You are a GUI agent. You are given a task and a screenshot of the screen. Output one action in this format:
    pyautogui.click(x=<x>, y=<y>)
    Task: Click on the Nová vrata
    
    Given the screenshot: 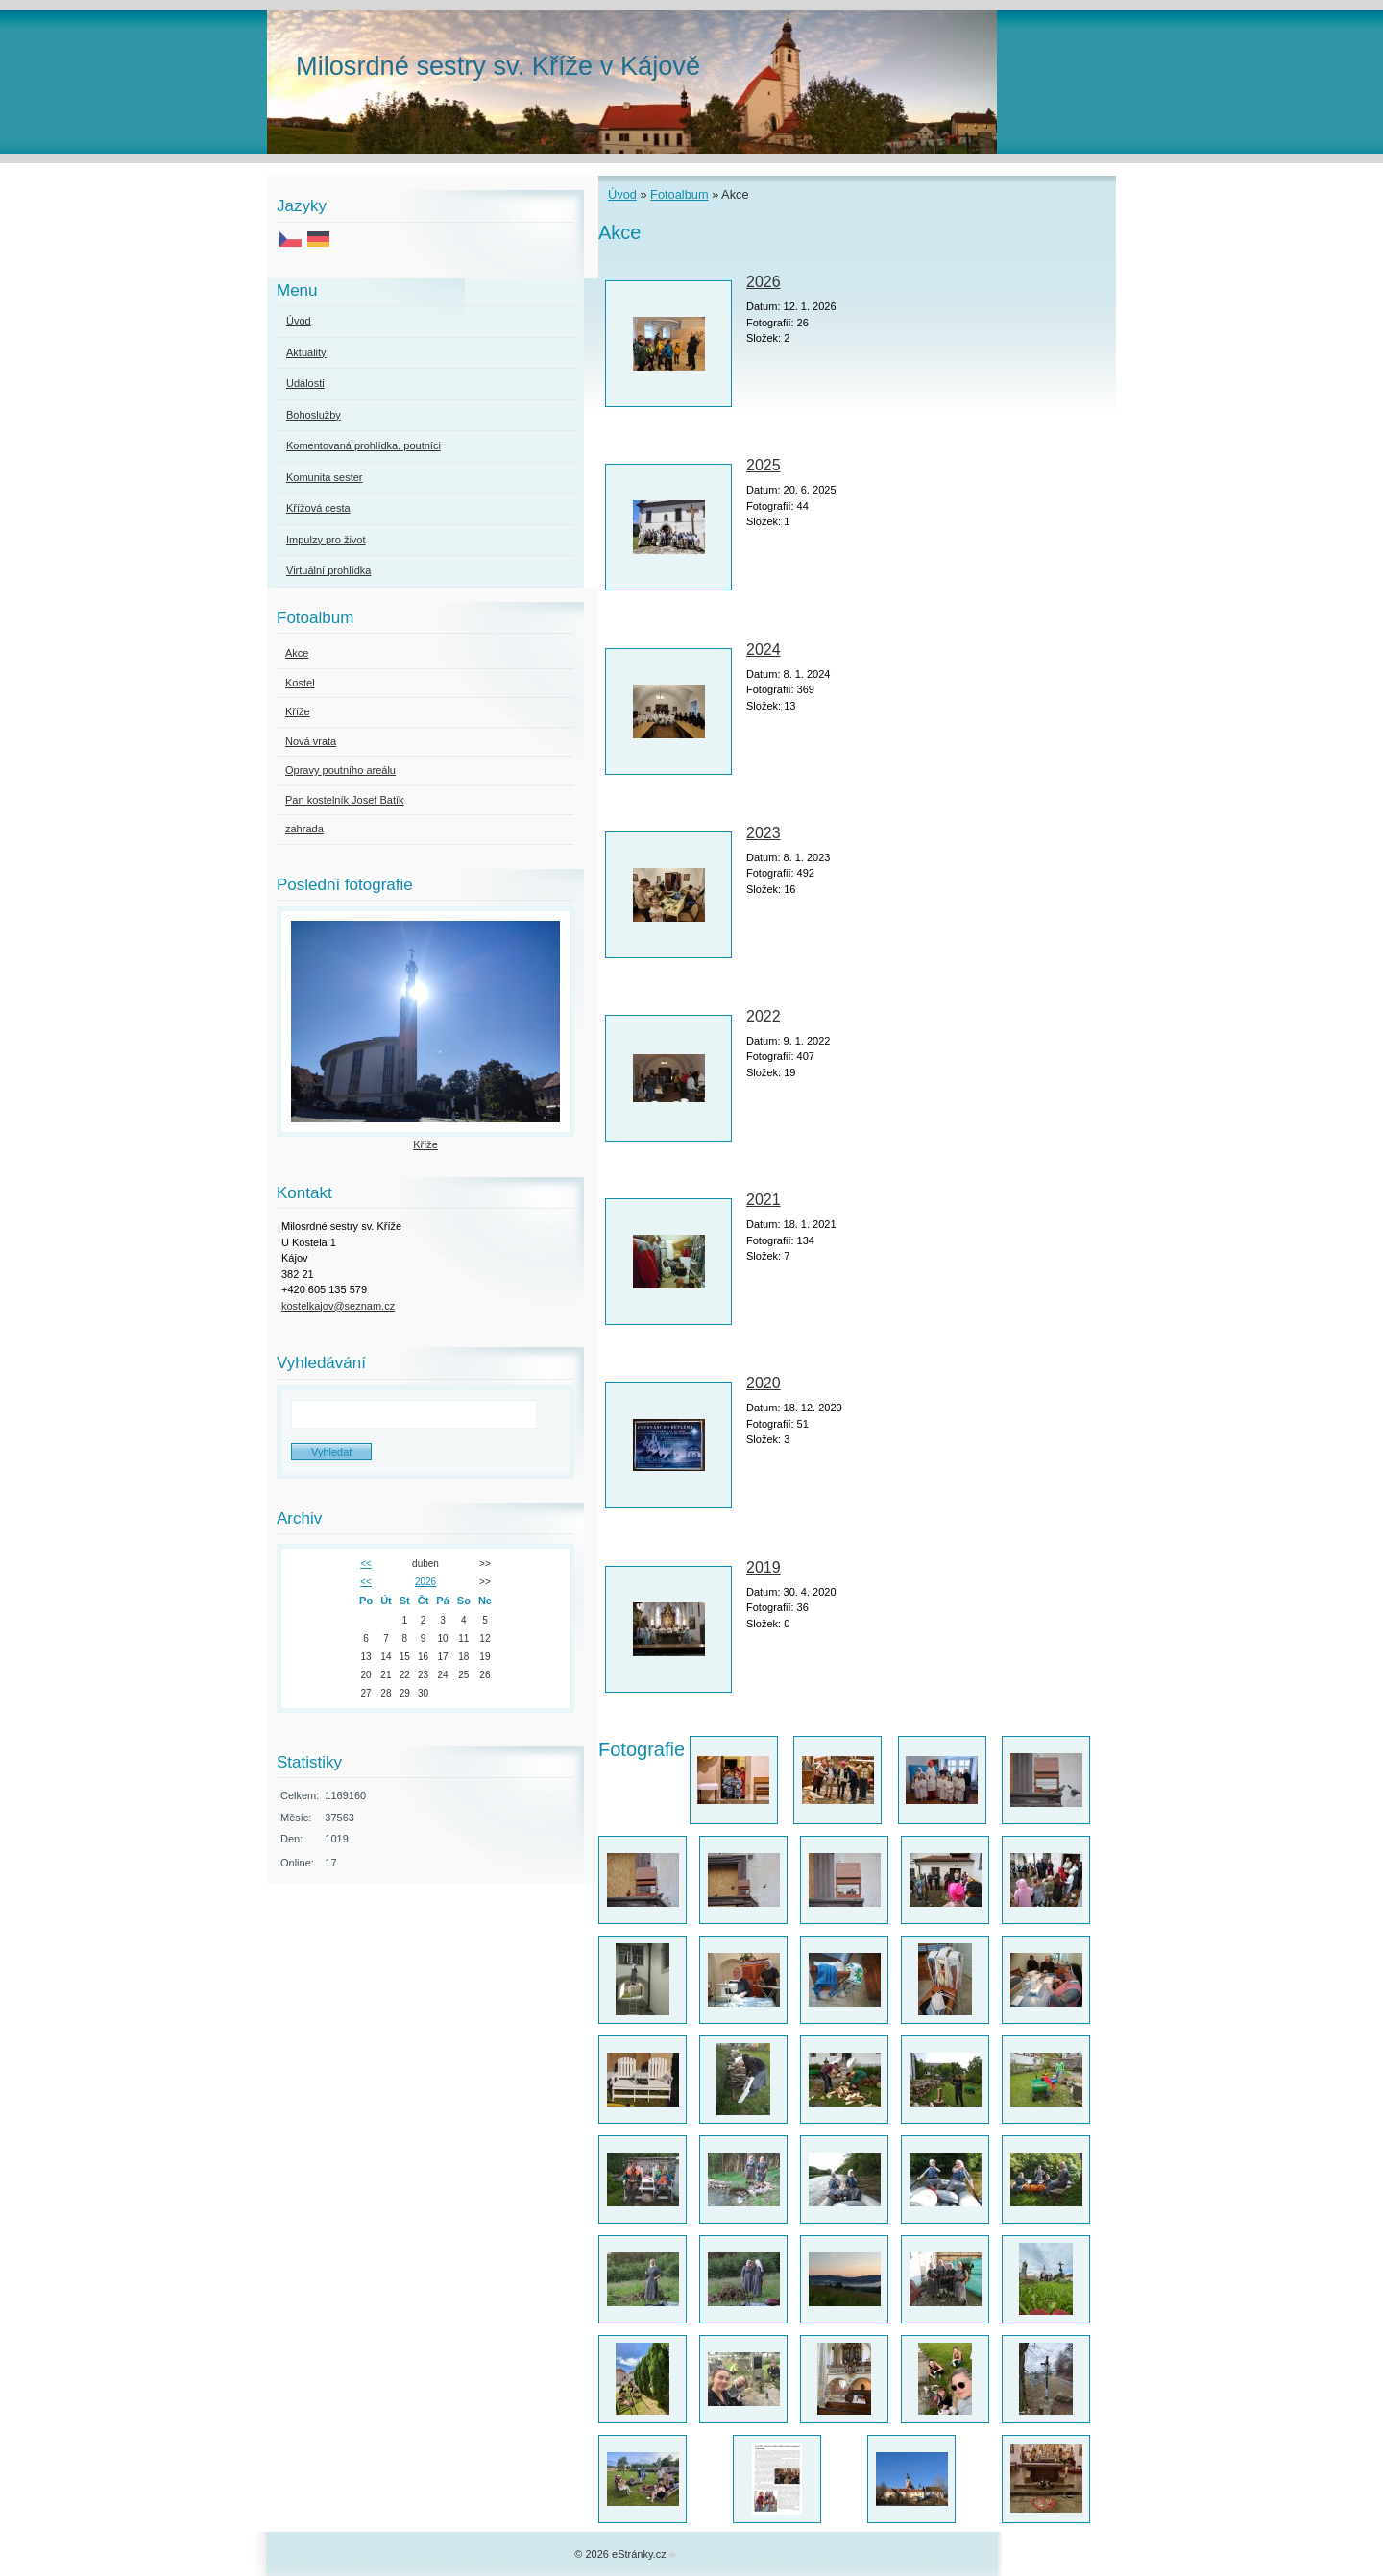 What is the action you would take?
    pyautogui.click(x=310, y=741)
    